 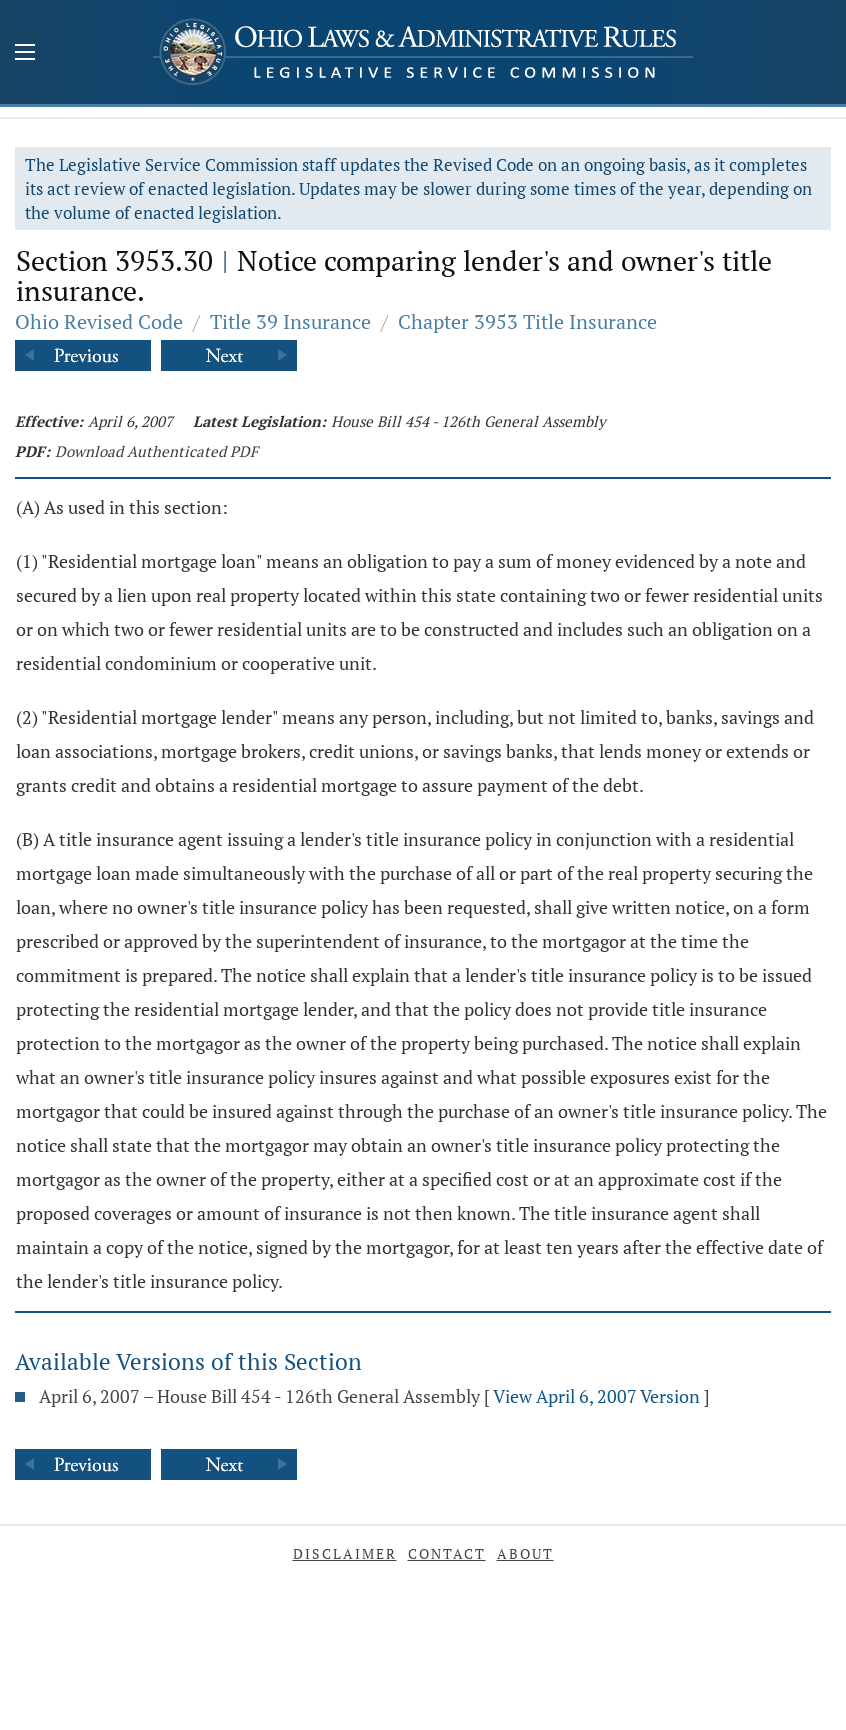 What do you see at coordinates (525, 1553) in the screenshot?
I see `About` at bounding box center [525, 1553].